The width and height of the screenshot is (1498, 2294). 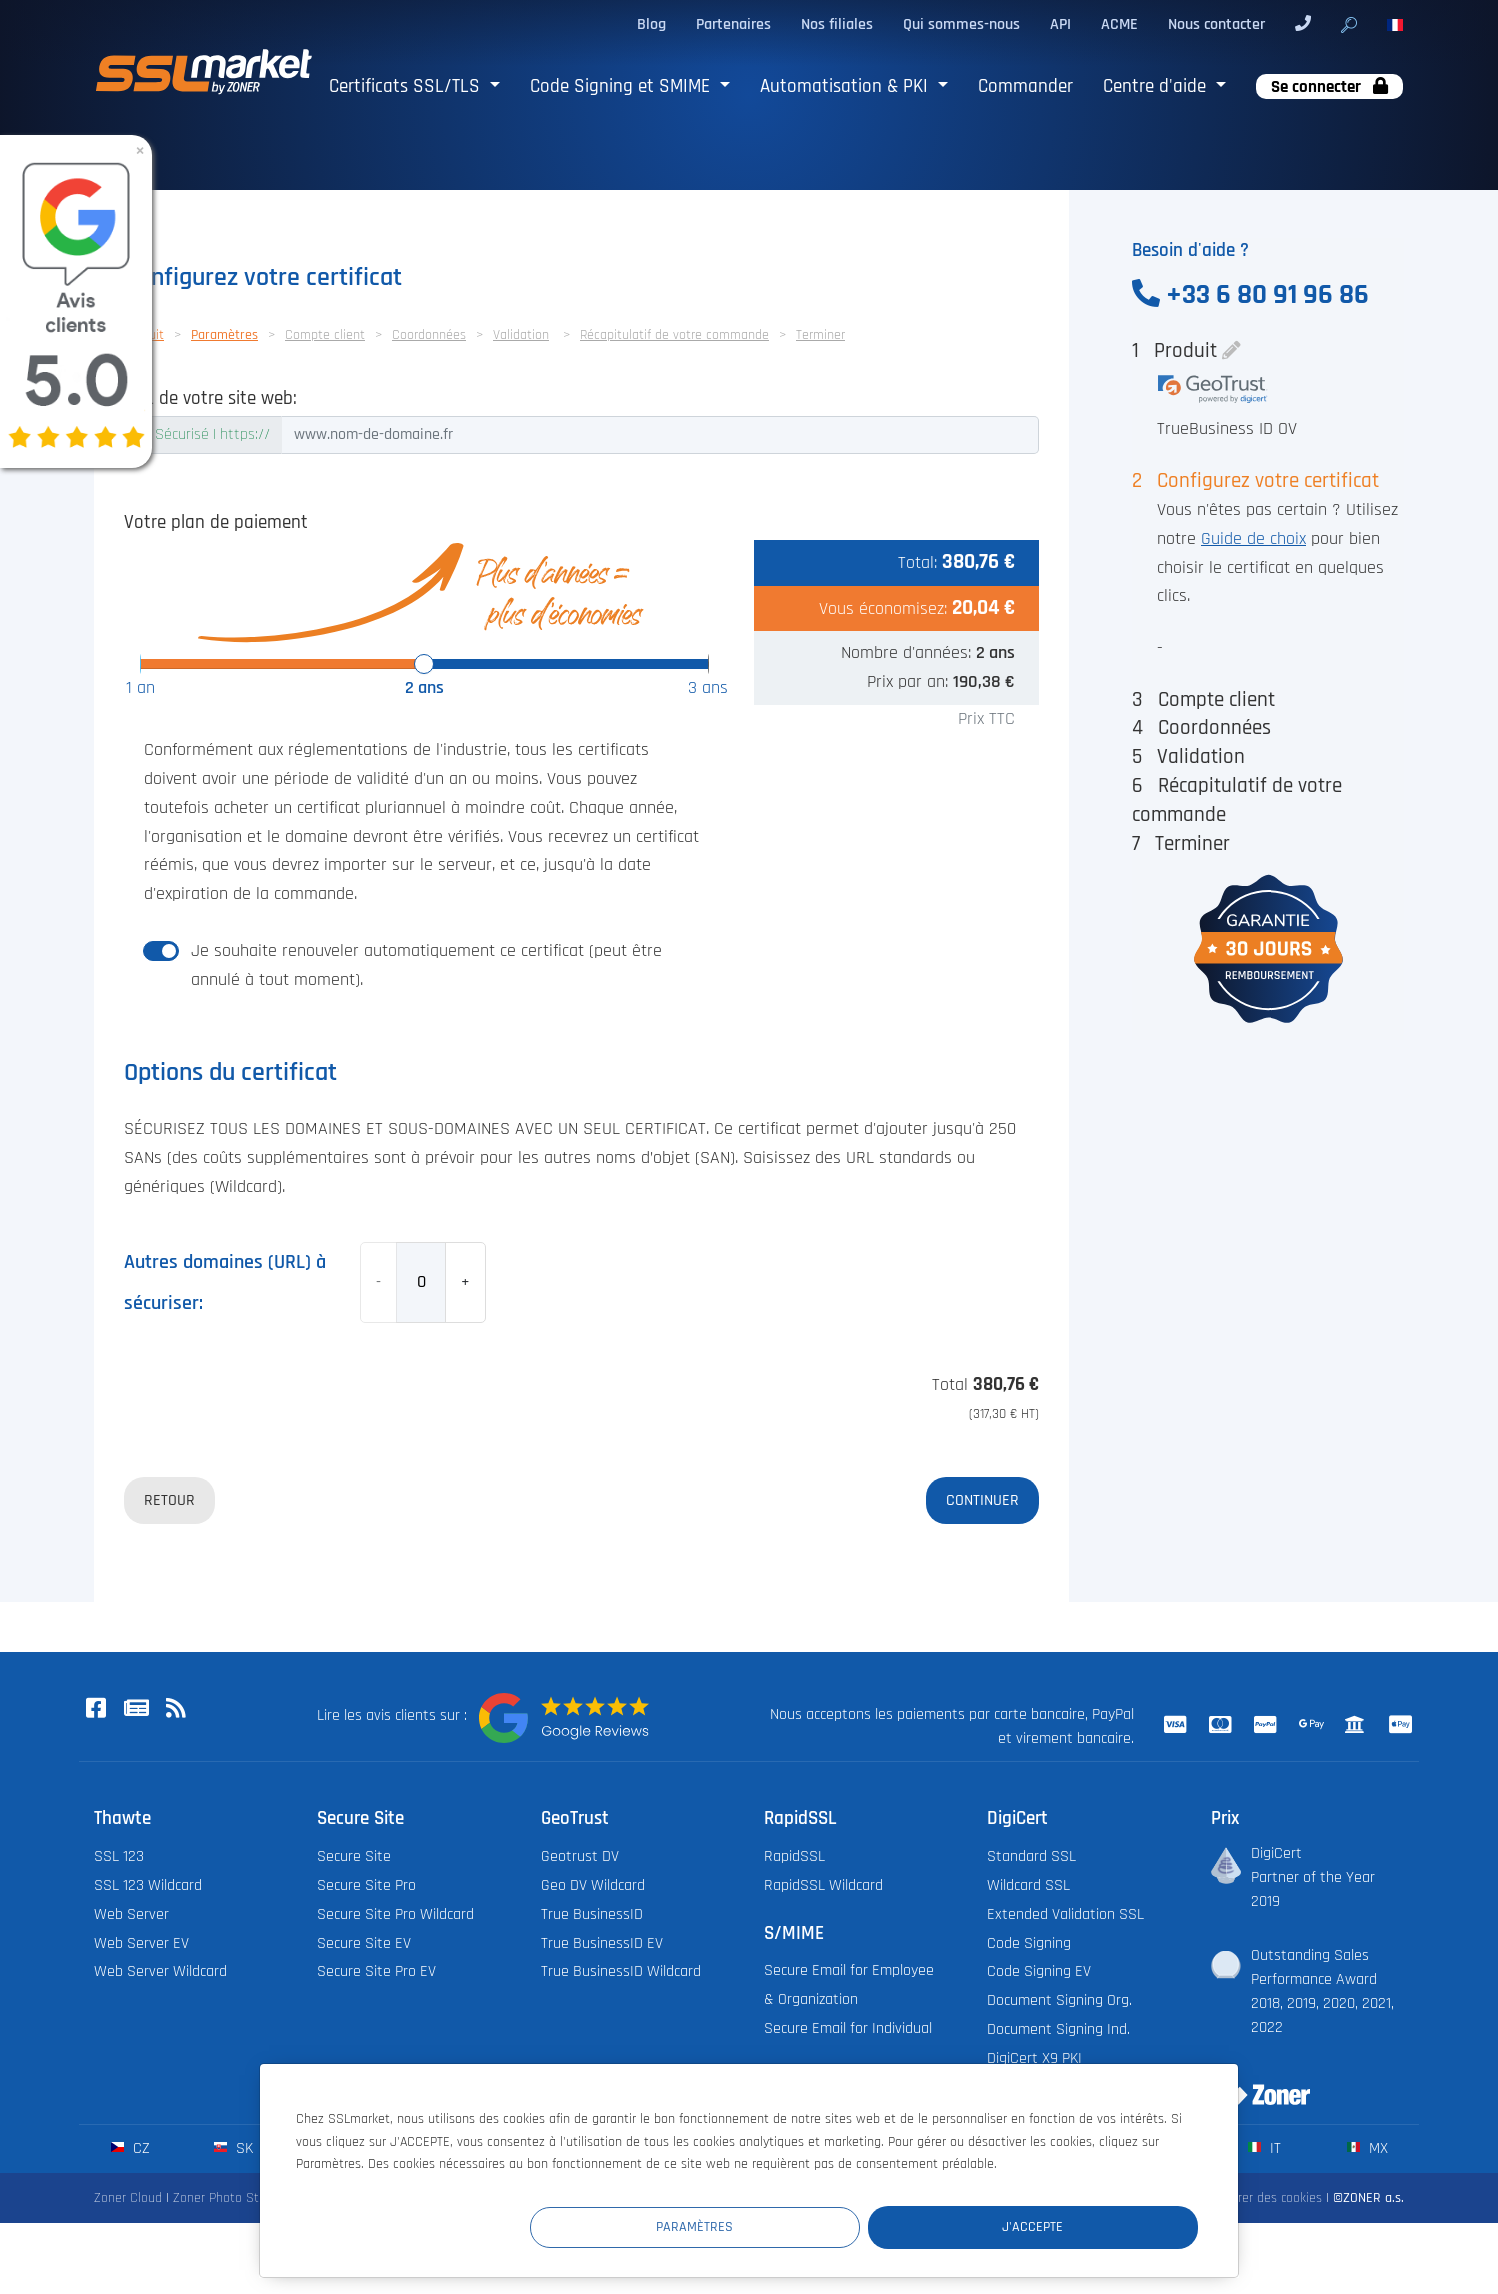 What do you see at coordinates (1058, 2029) in the screenshot?
I see `Document Signing Ind.` at bounding box center [1058, 2029].